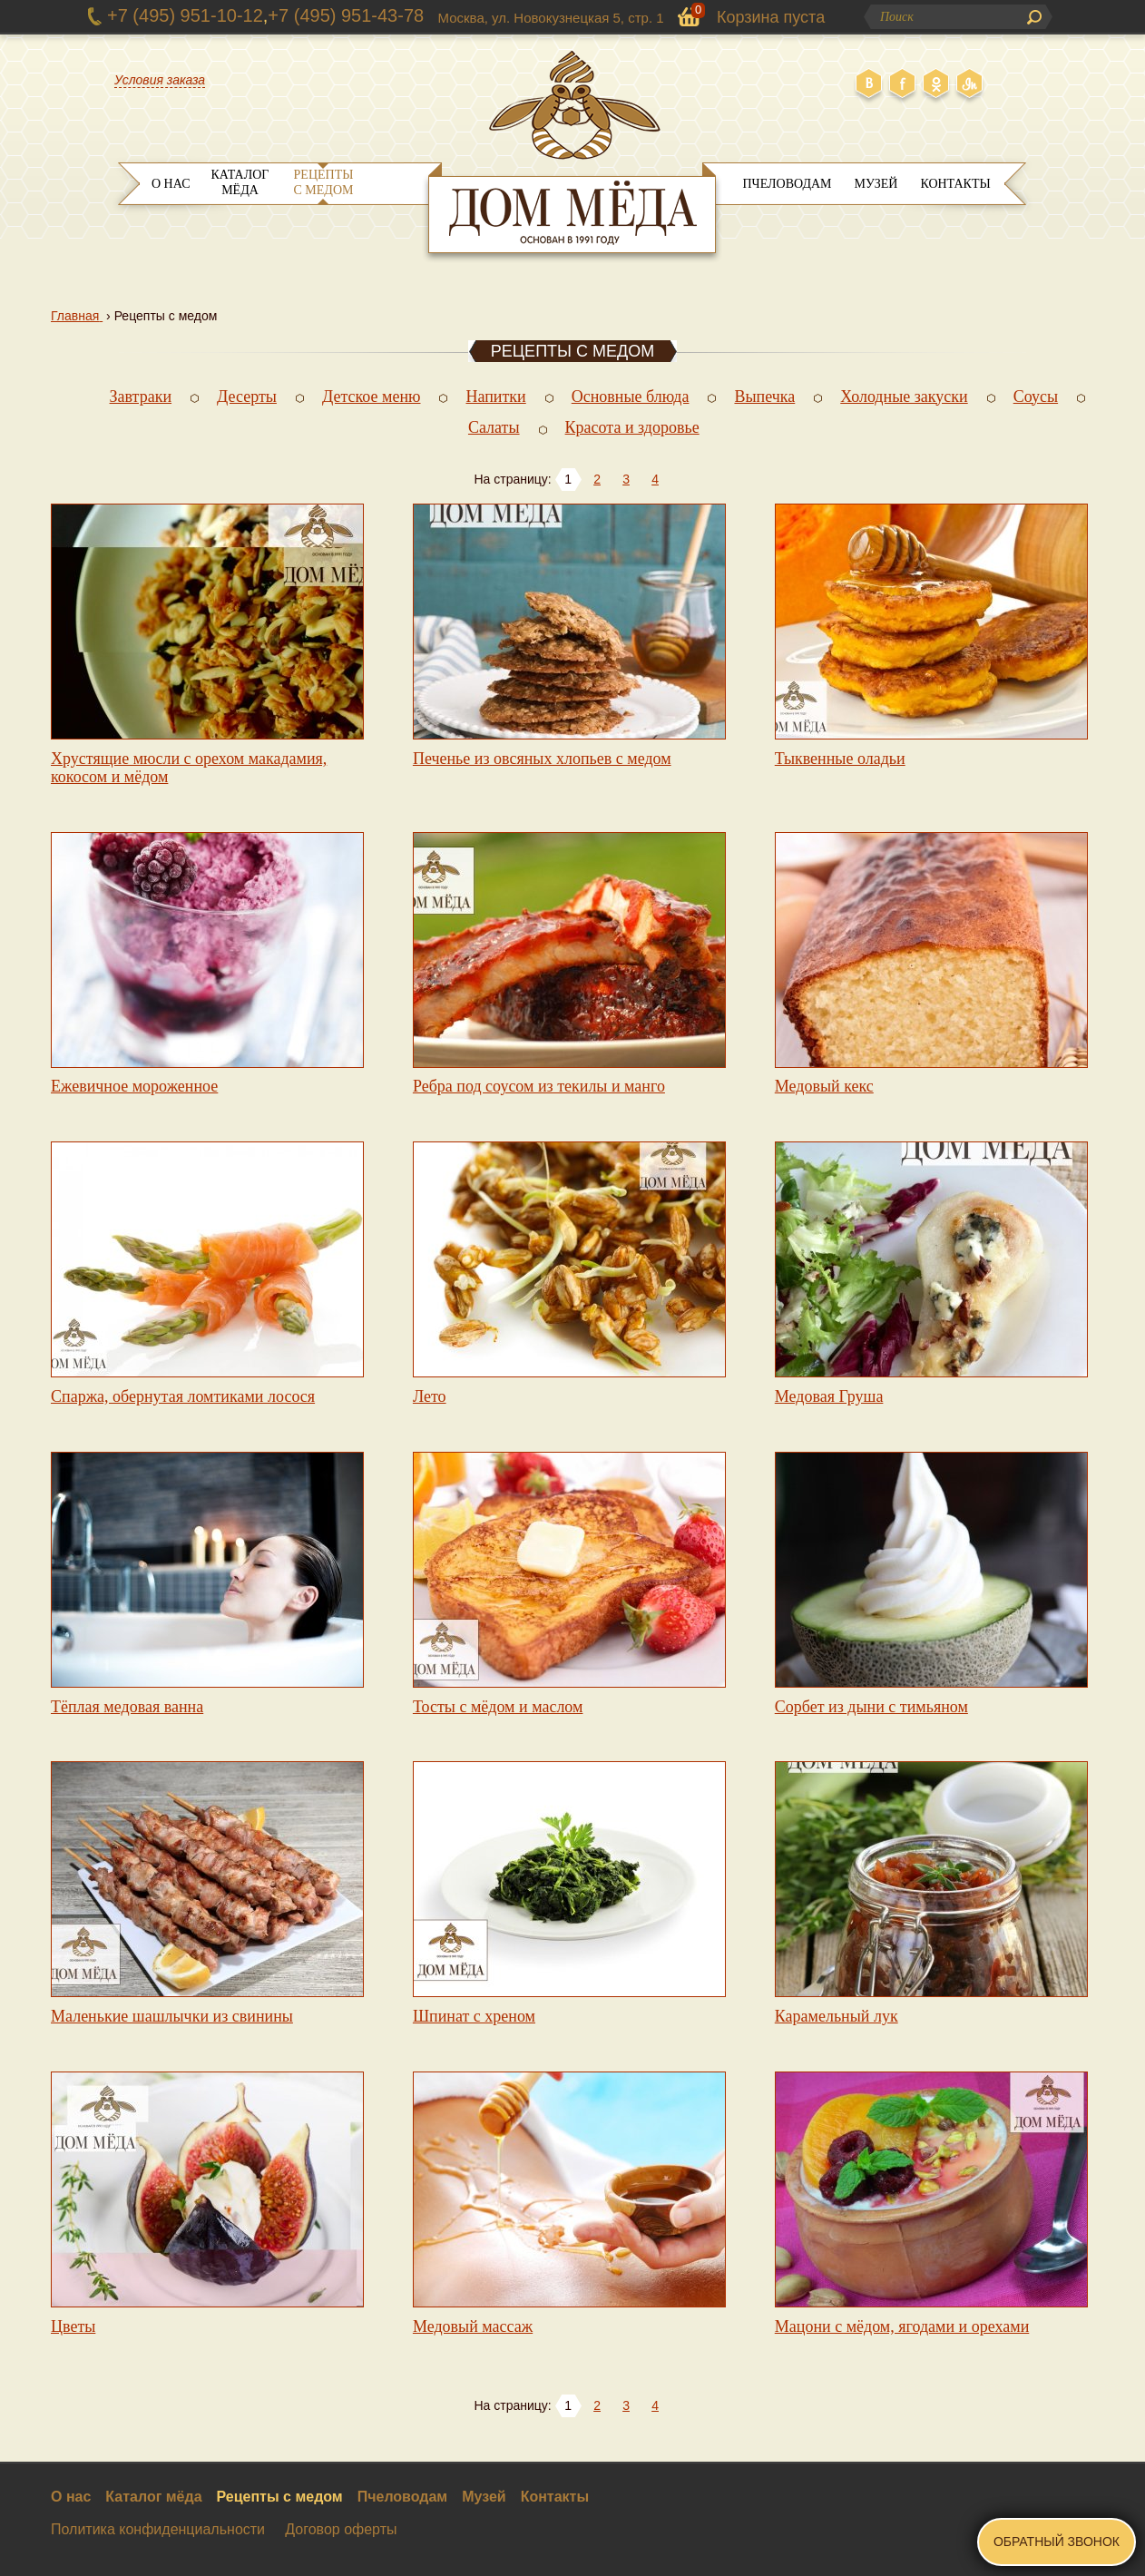  Describe the element at coordinates (429, 1396) in the screenshot. I see `Лето` at that location.